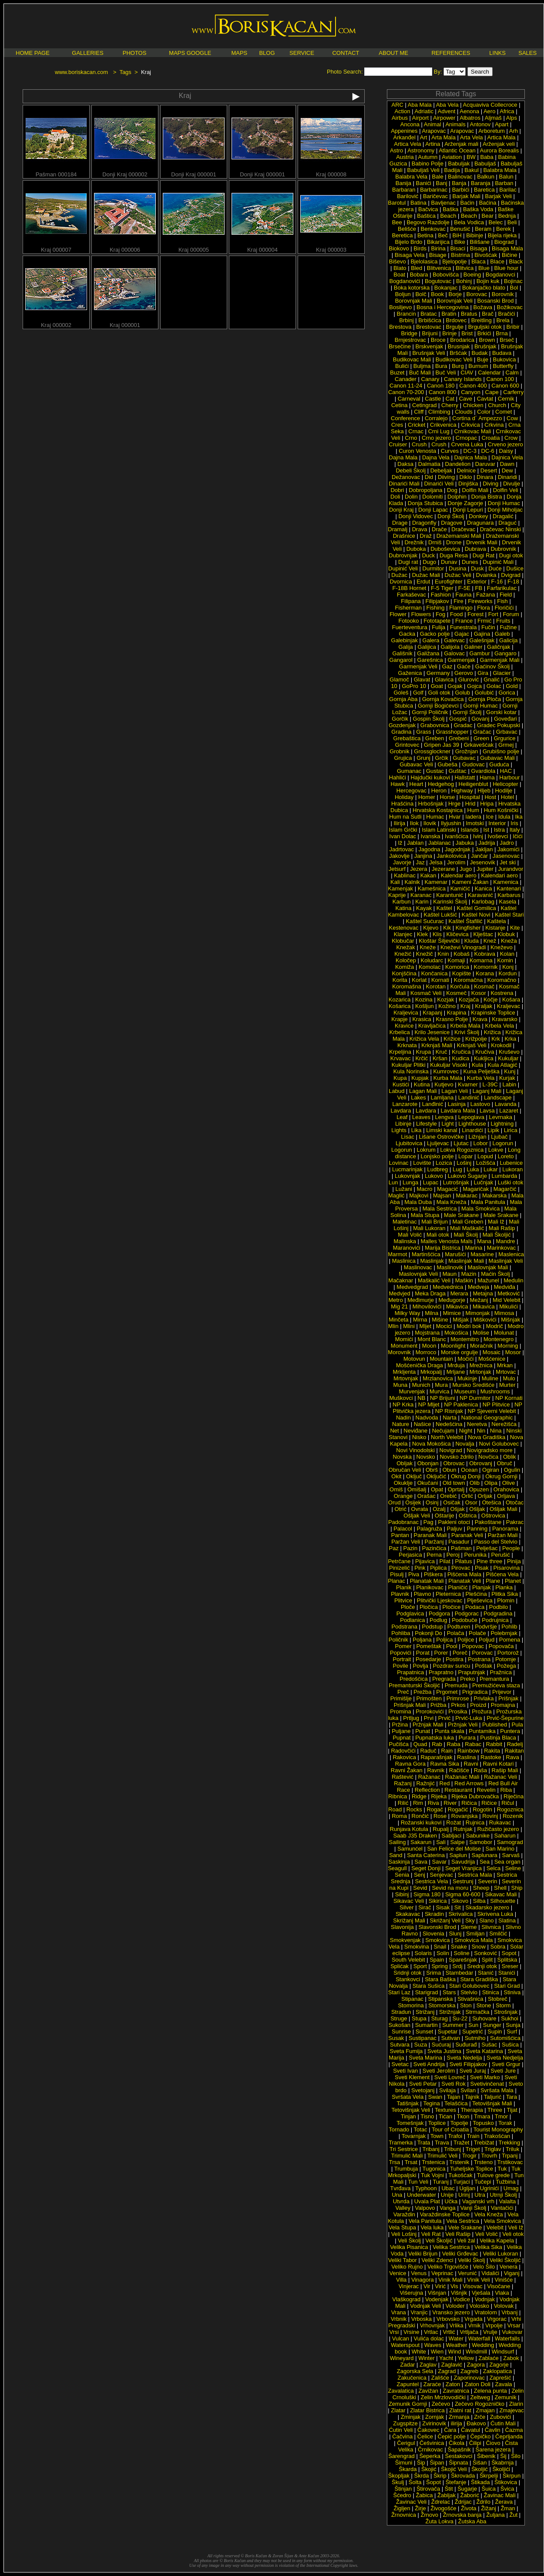 This screenshot has height=2576, width=544. I want to click on Prigradica, so click(475, 1692).